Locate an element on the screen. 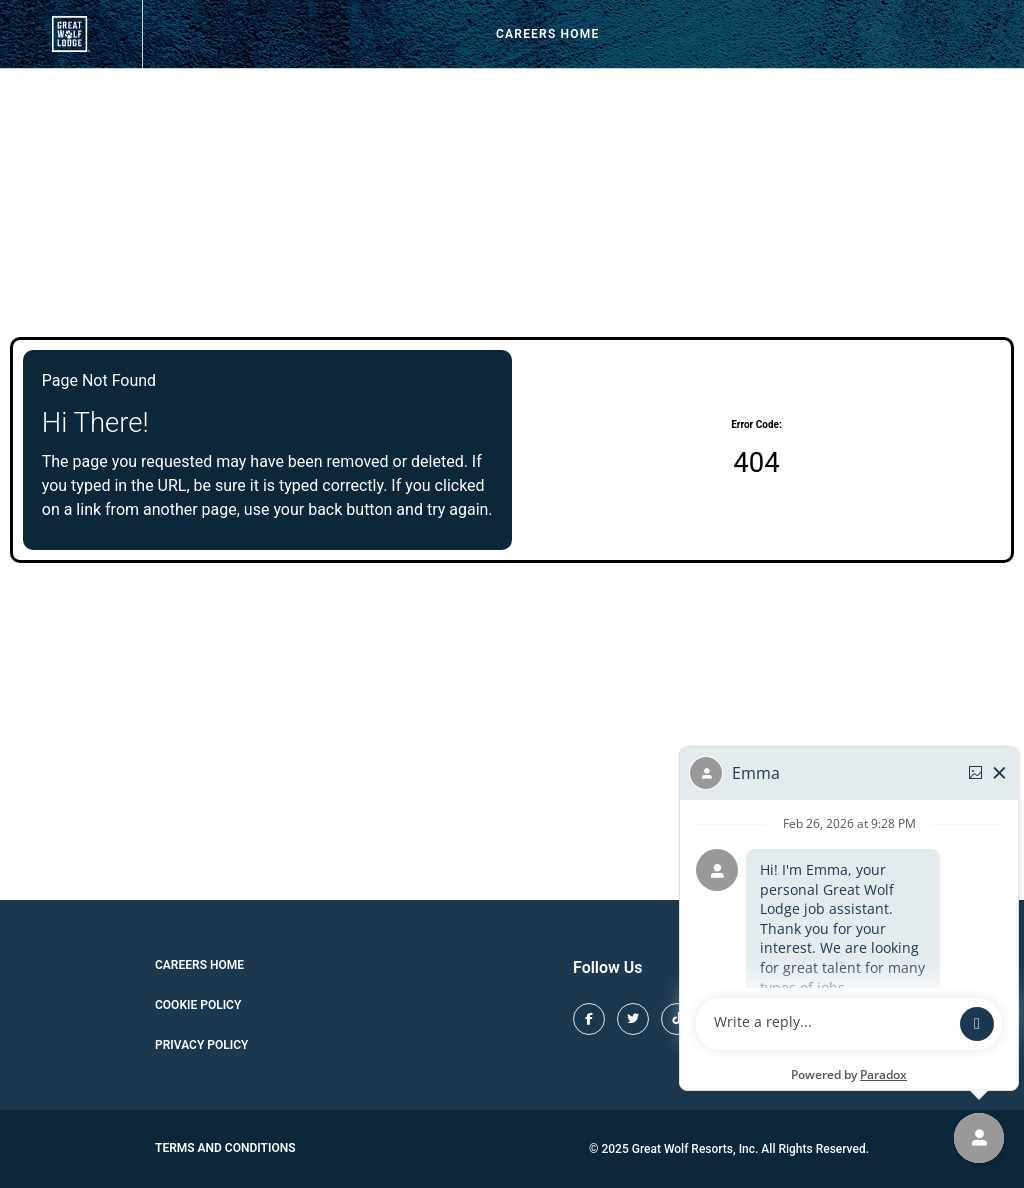  [Great Wolf Lodge LinkedIn (opens in new tab)] is located at coordinates (853, 1019).